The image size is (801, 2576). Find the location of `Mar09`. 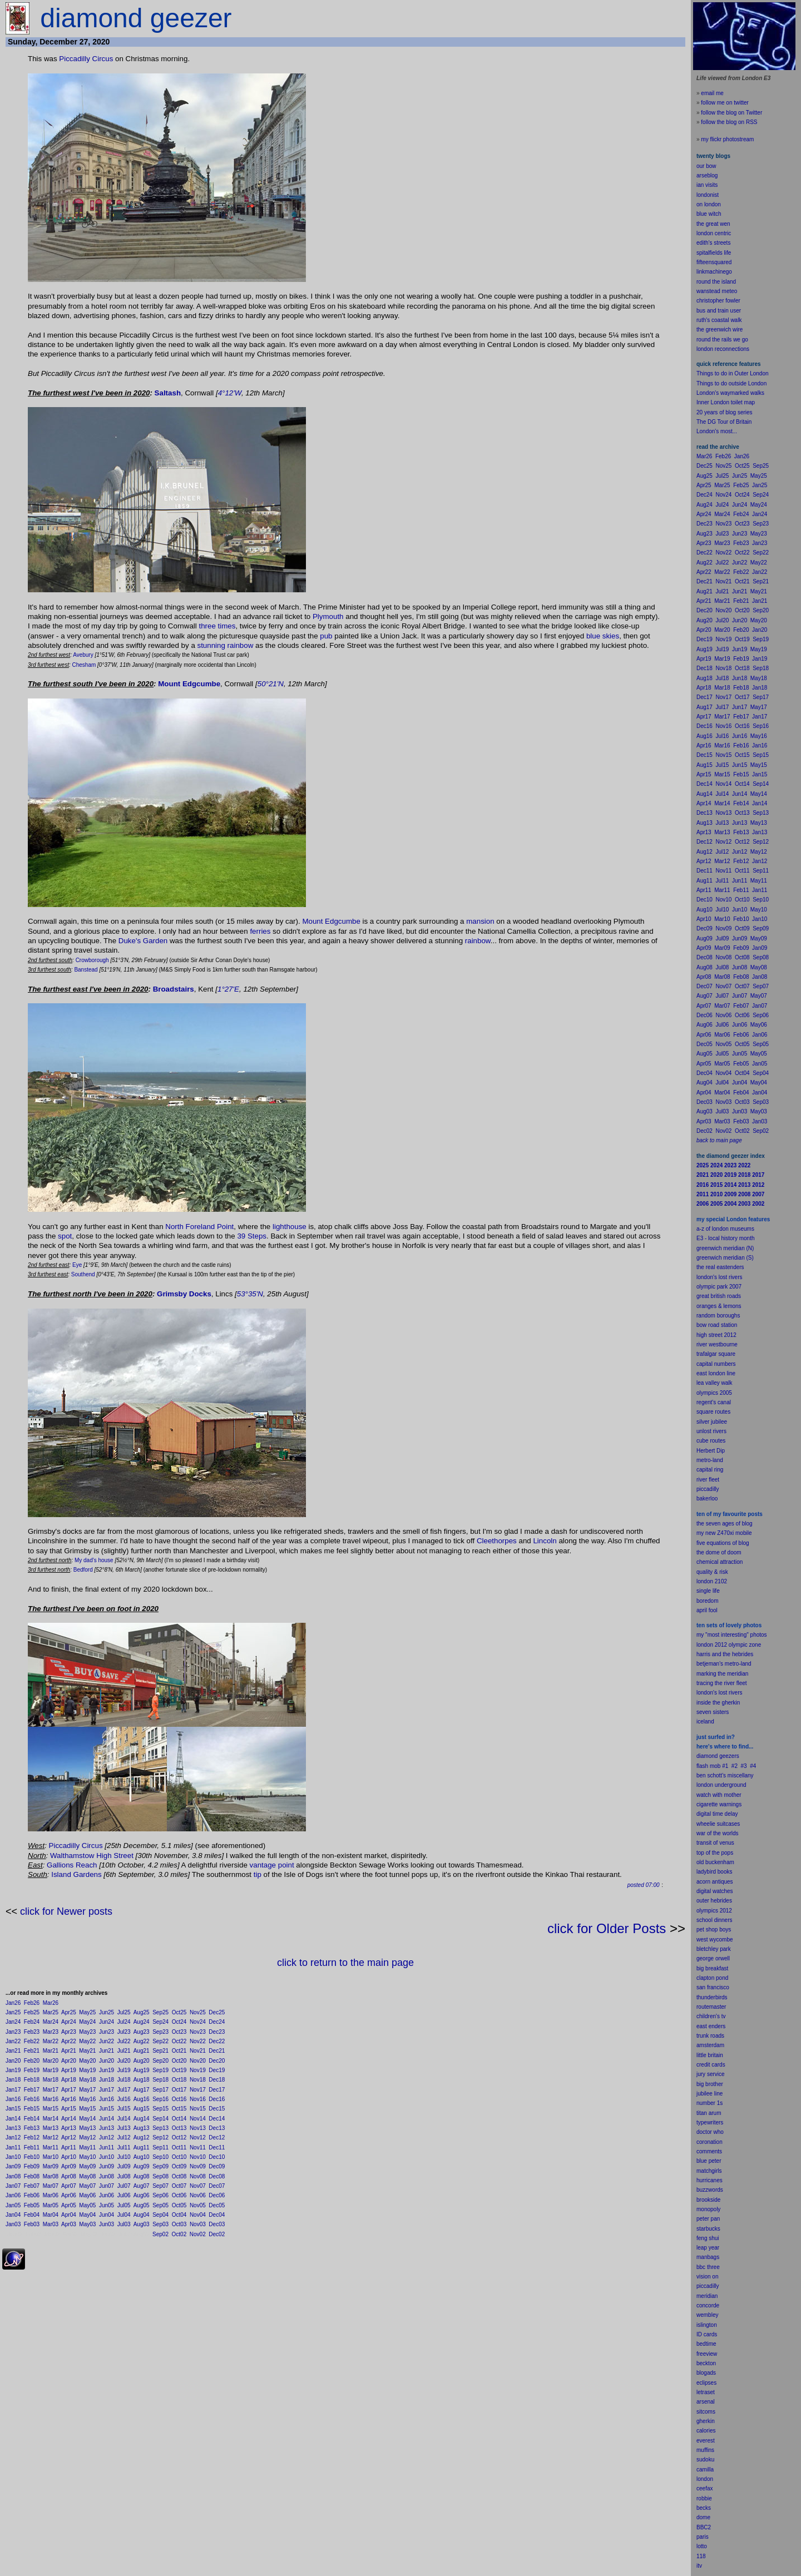

Mar09 is located at coordinates (50, 2166).